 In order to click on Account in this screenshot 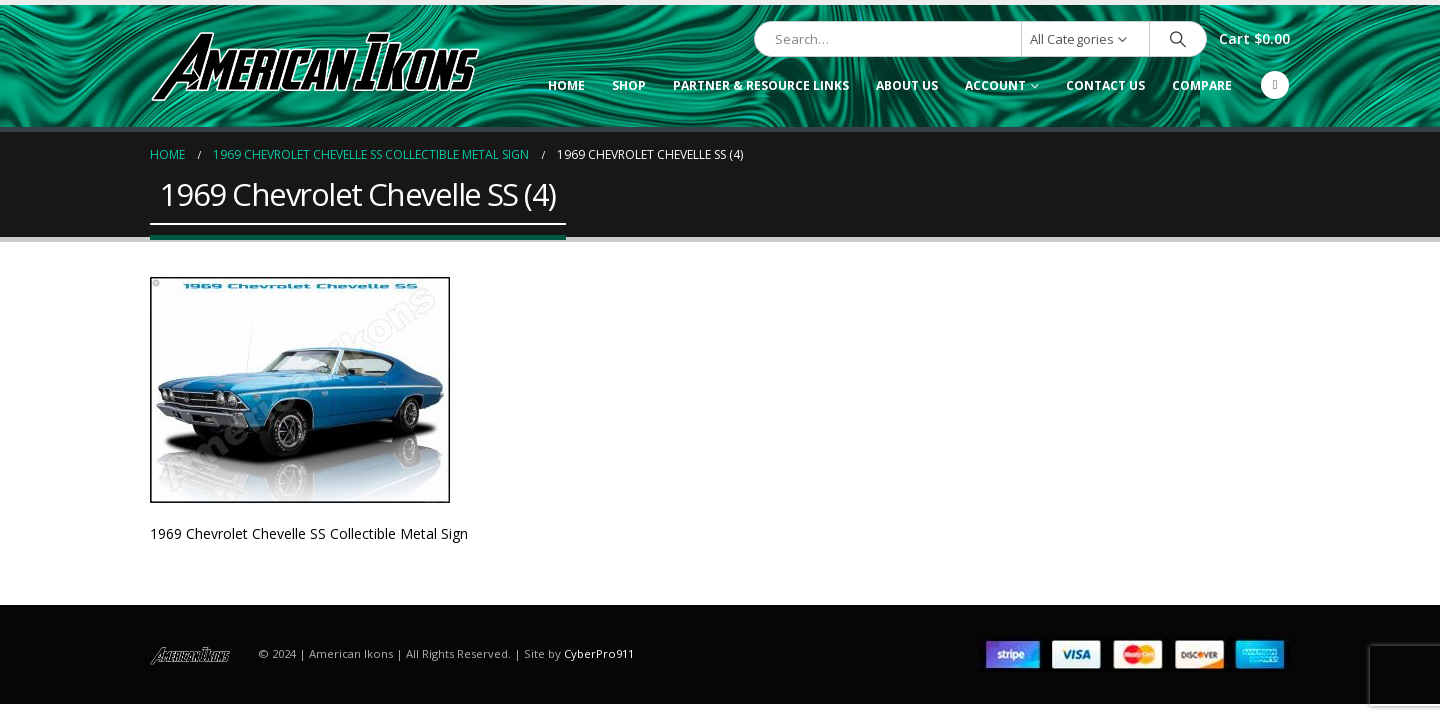, I will do `click(995, 85)`.